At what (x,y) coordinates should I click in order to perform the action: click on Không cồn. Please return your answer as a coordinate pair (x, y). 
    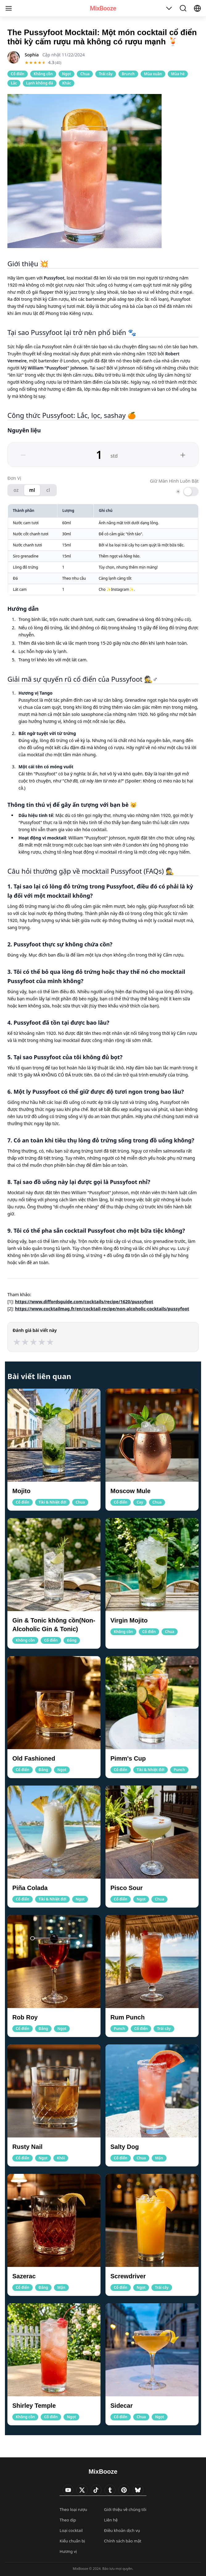
    Looking at the image, I should click on (43, 73).